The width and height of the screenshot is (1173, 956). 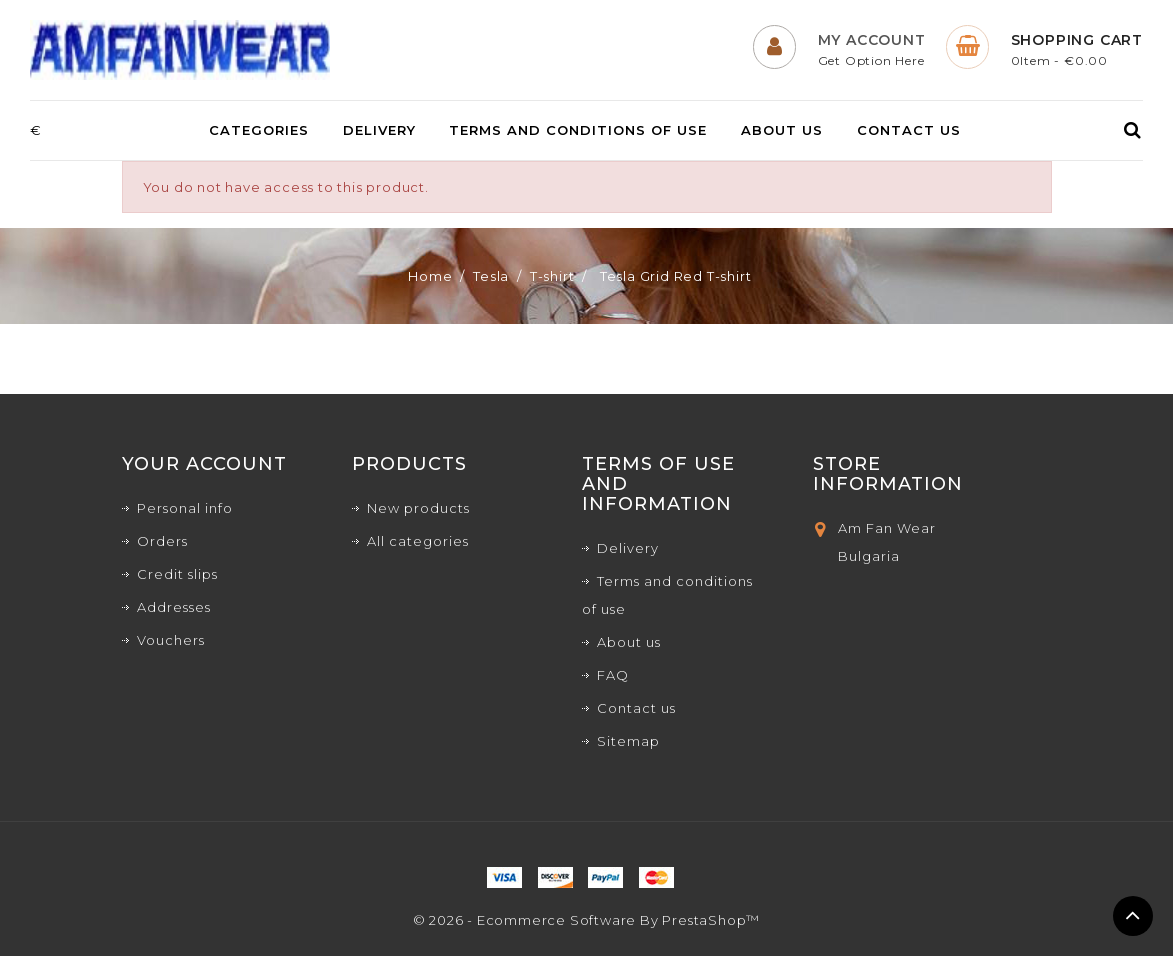 I want to click on New products, so click(x=418, y=508).